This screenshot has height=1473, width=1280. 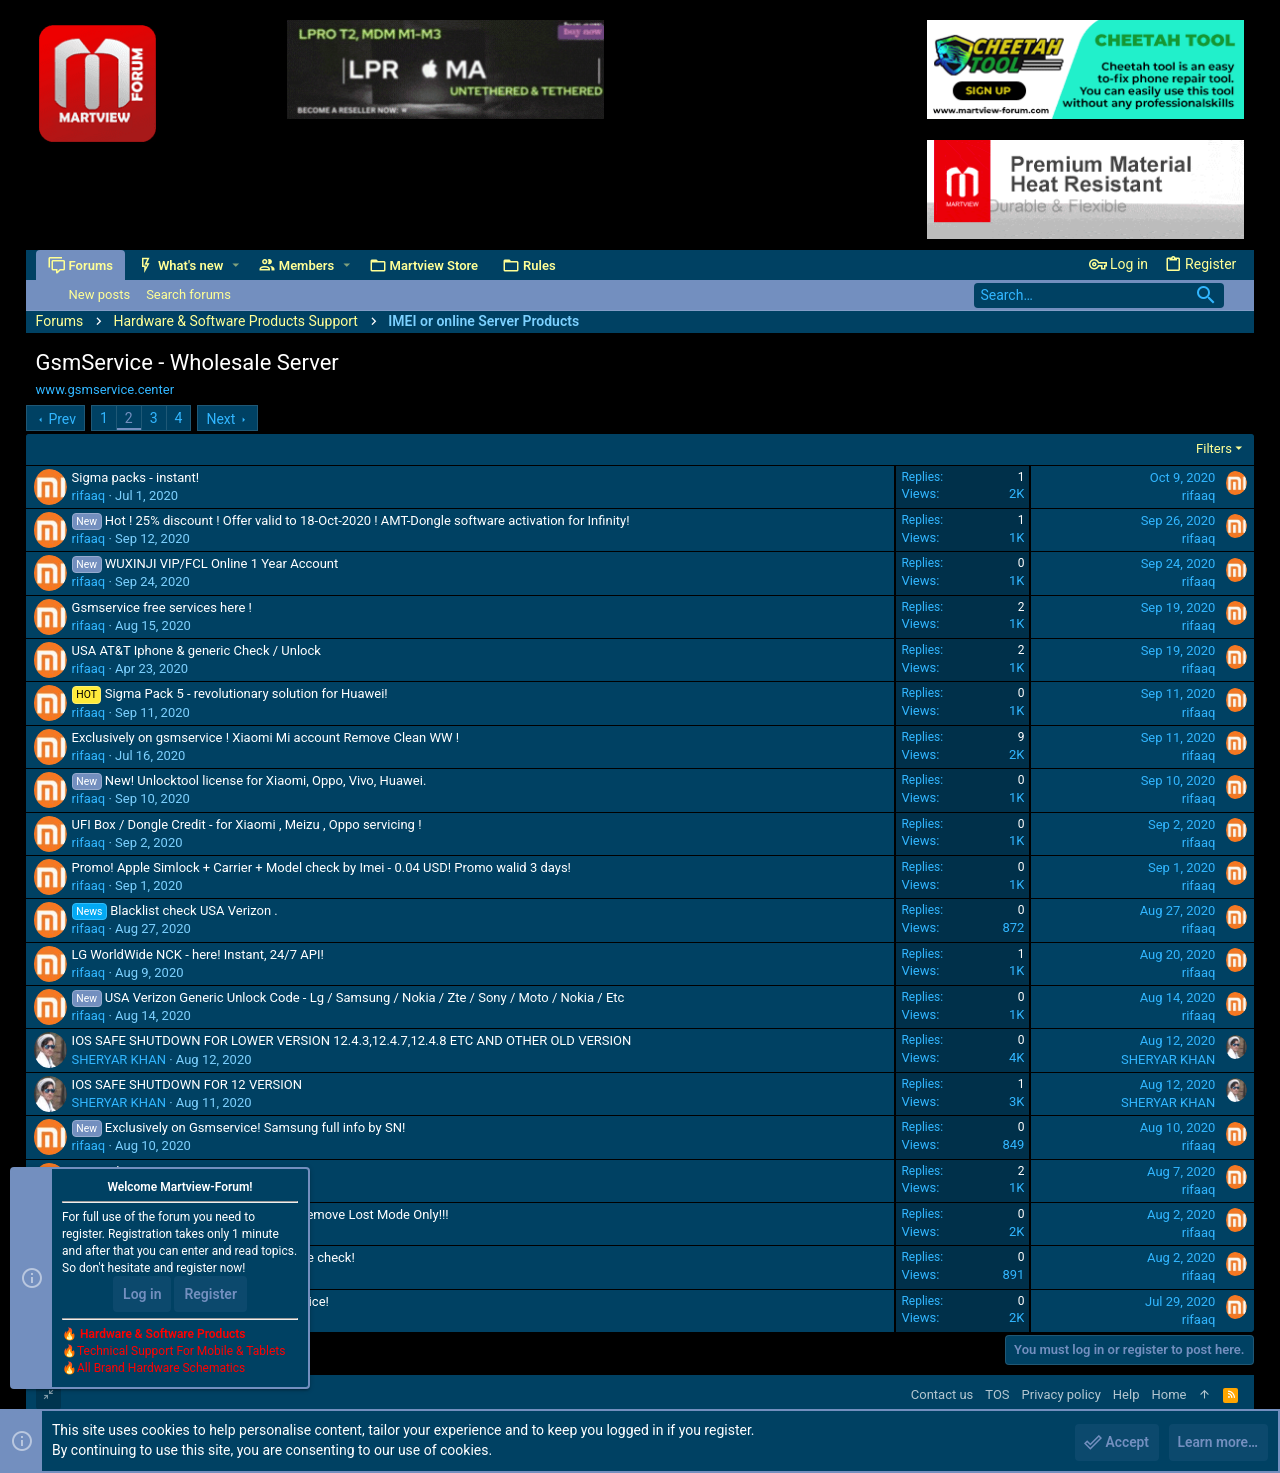 What do you see at coordinates (187, 1084) in the screenshot?
I see `IOS SAFE SHUTDOWN FOR 12 VERSION` at bounding box center [187, 1084].